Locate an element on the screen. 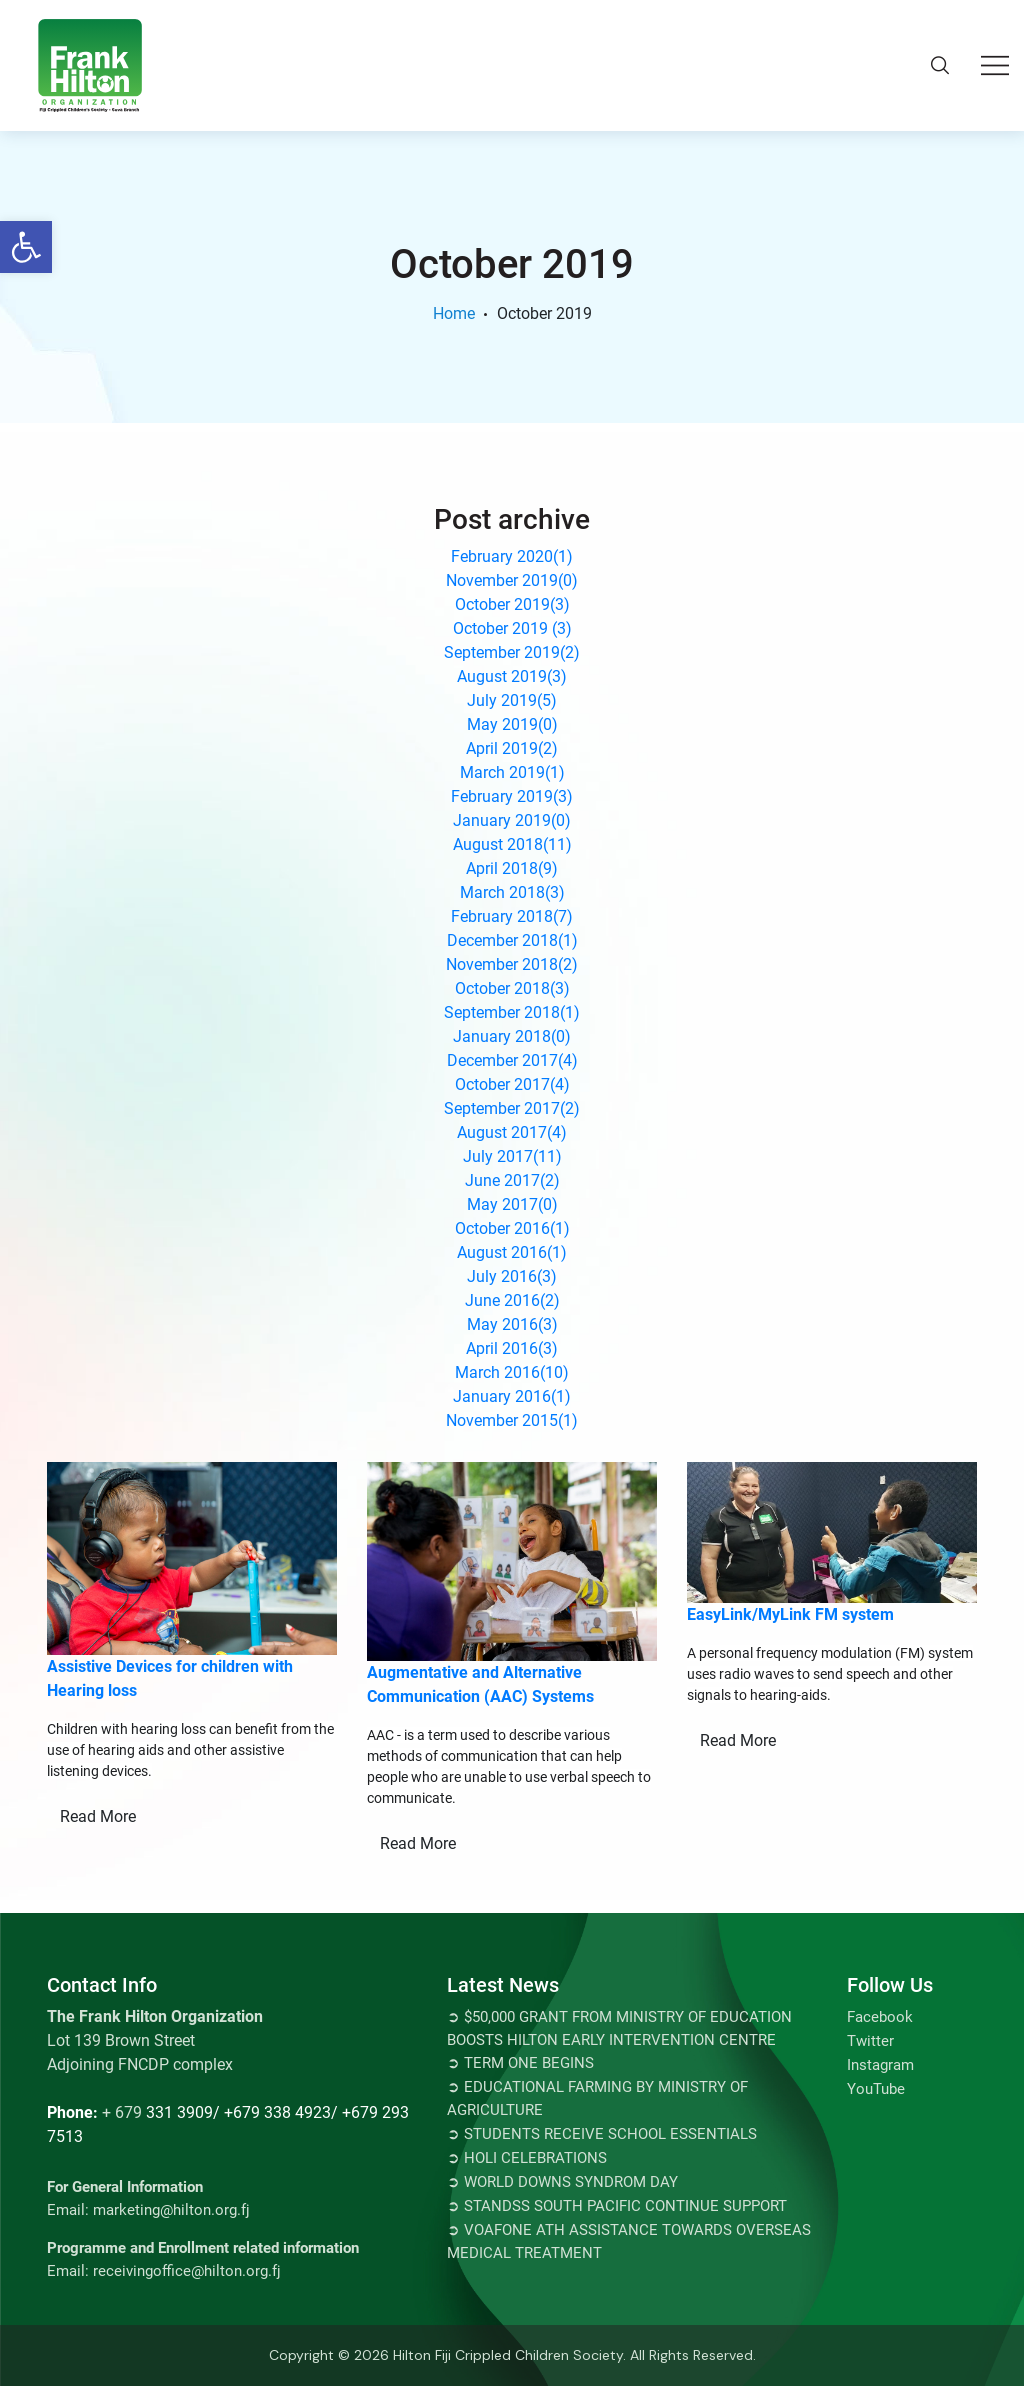  Read More is located at coordinates (98, 1816).